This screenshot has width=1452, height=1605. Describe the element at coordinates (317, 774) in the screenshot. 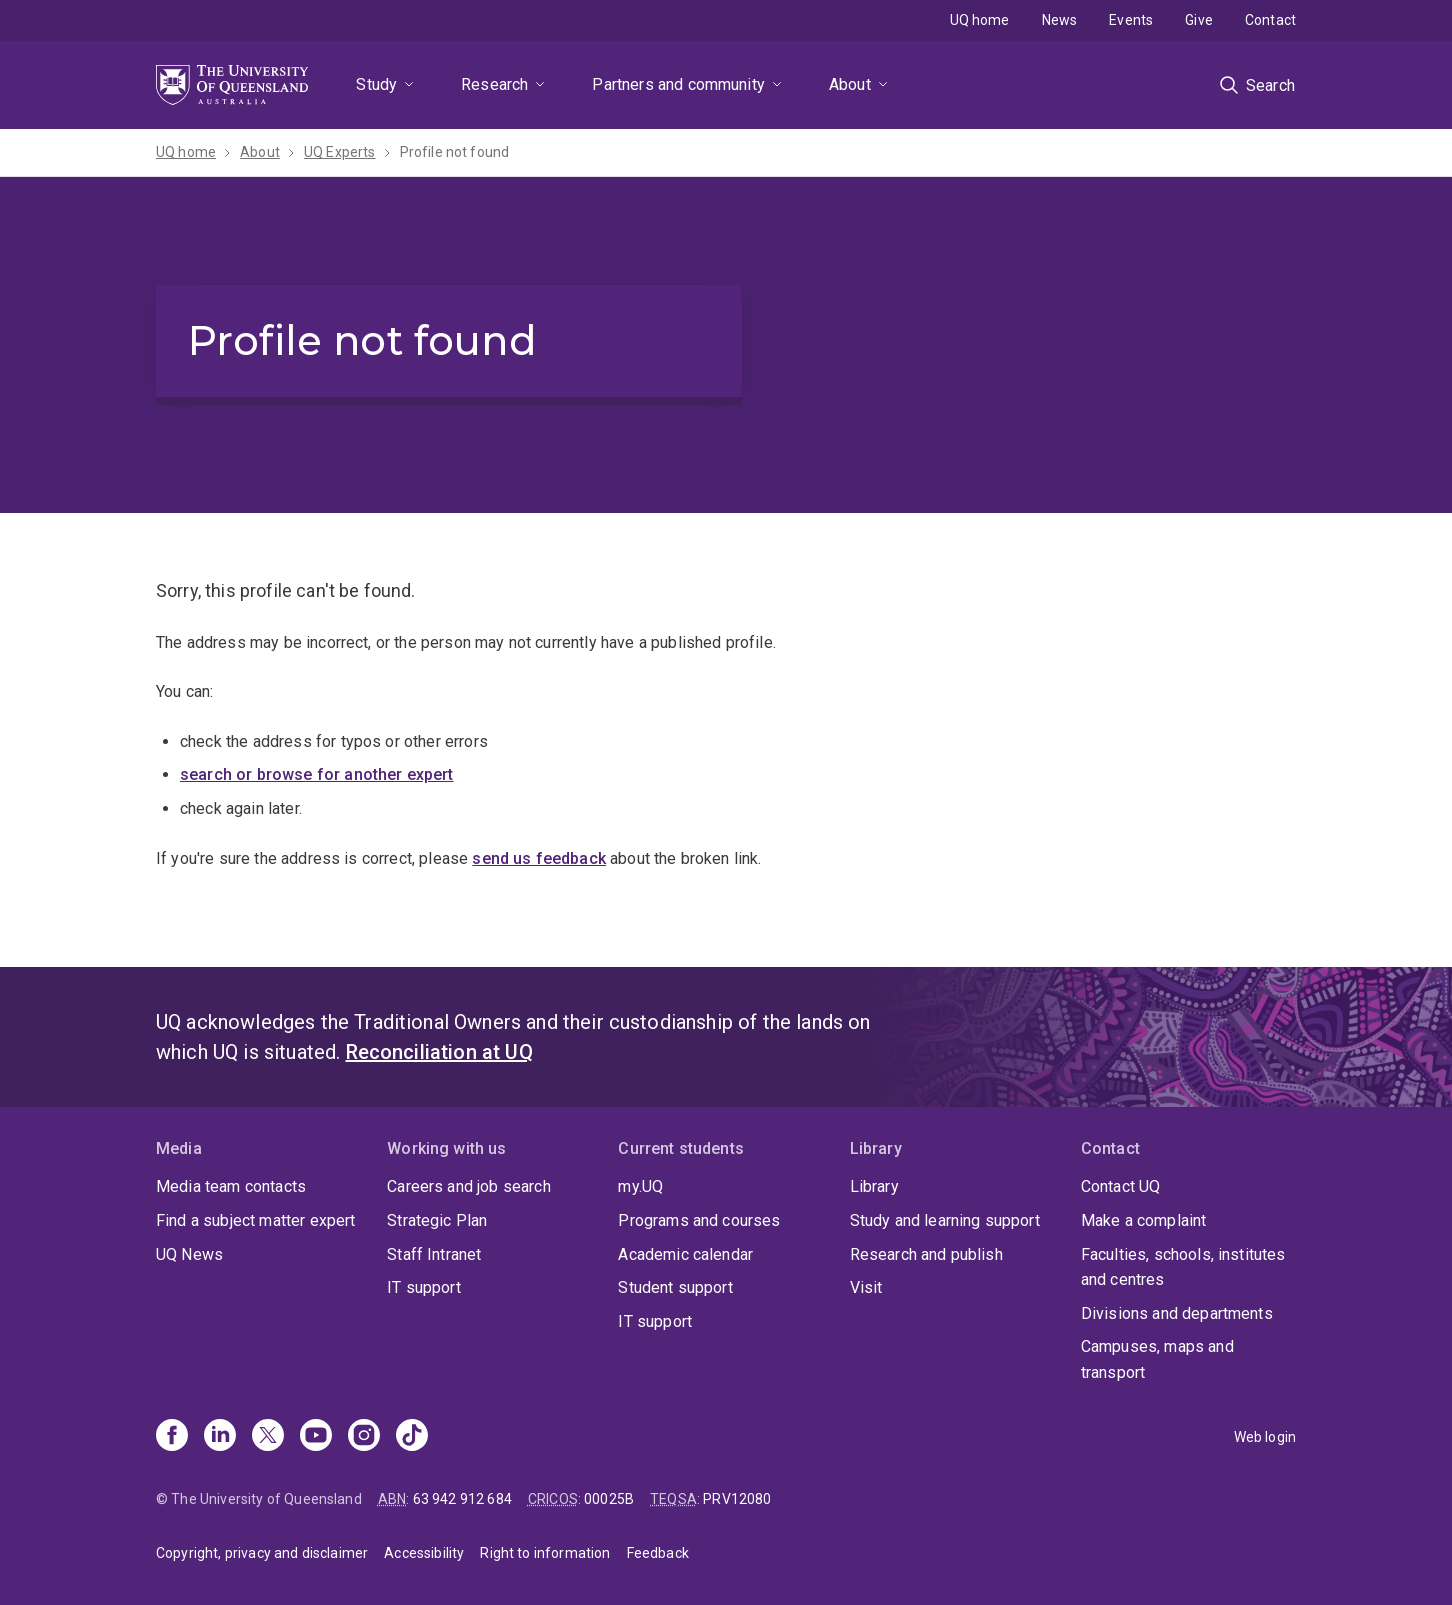

I see `search or browse for another expert` at that location.